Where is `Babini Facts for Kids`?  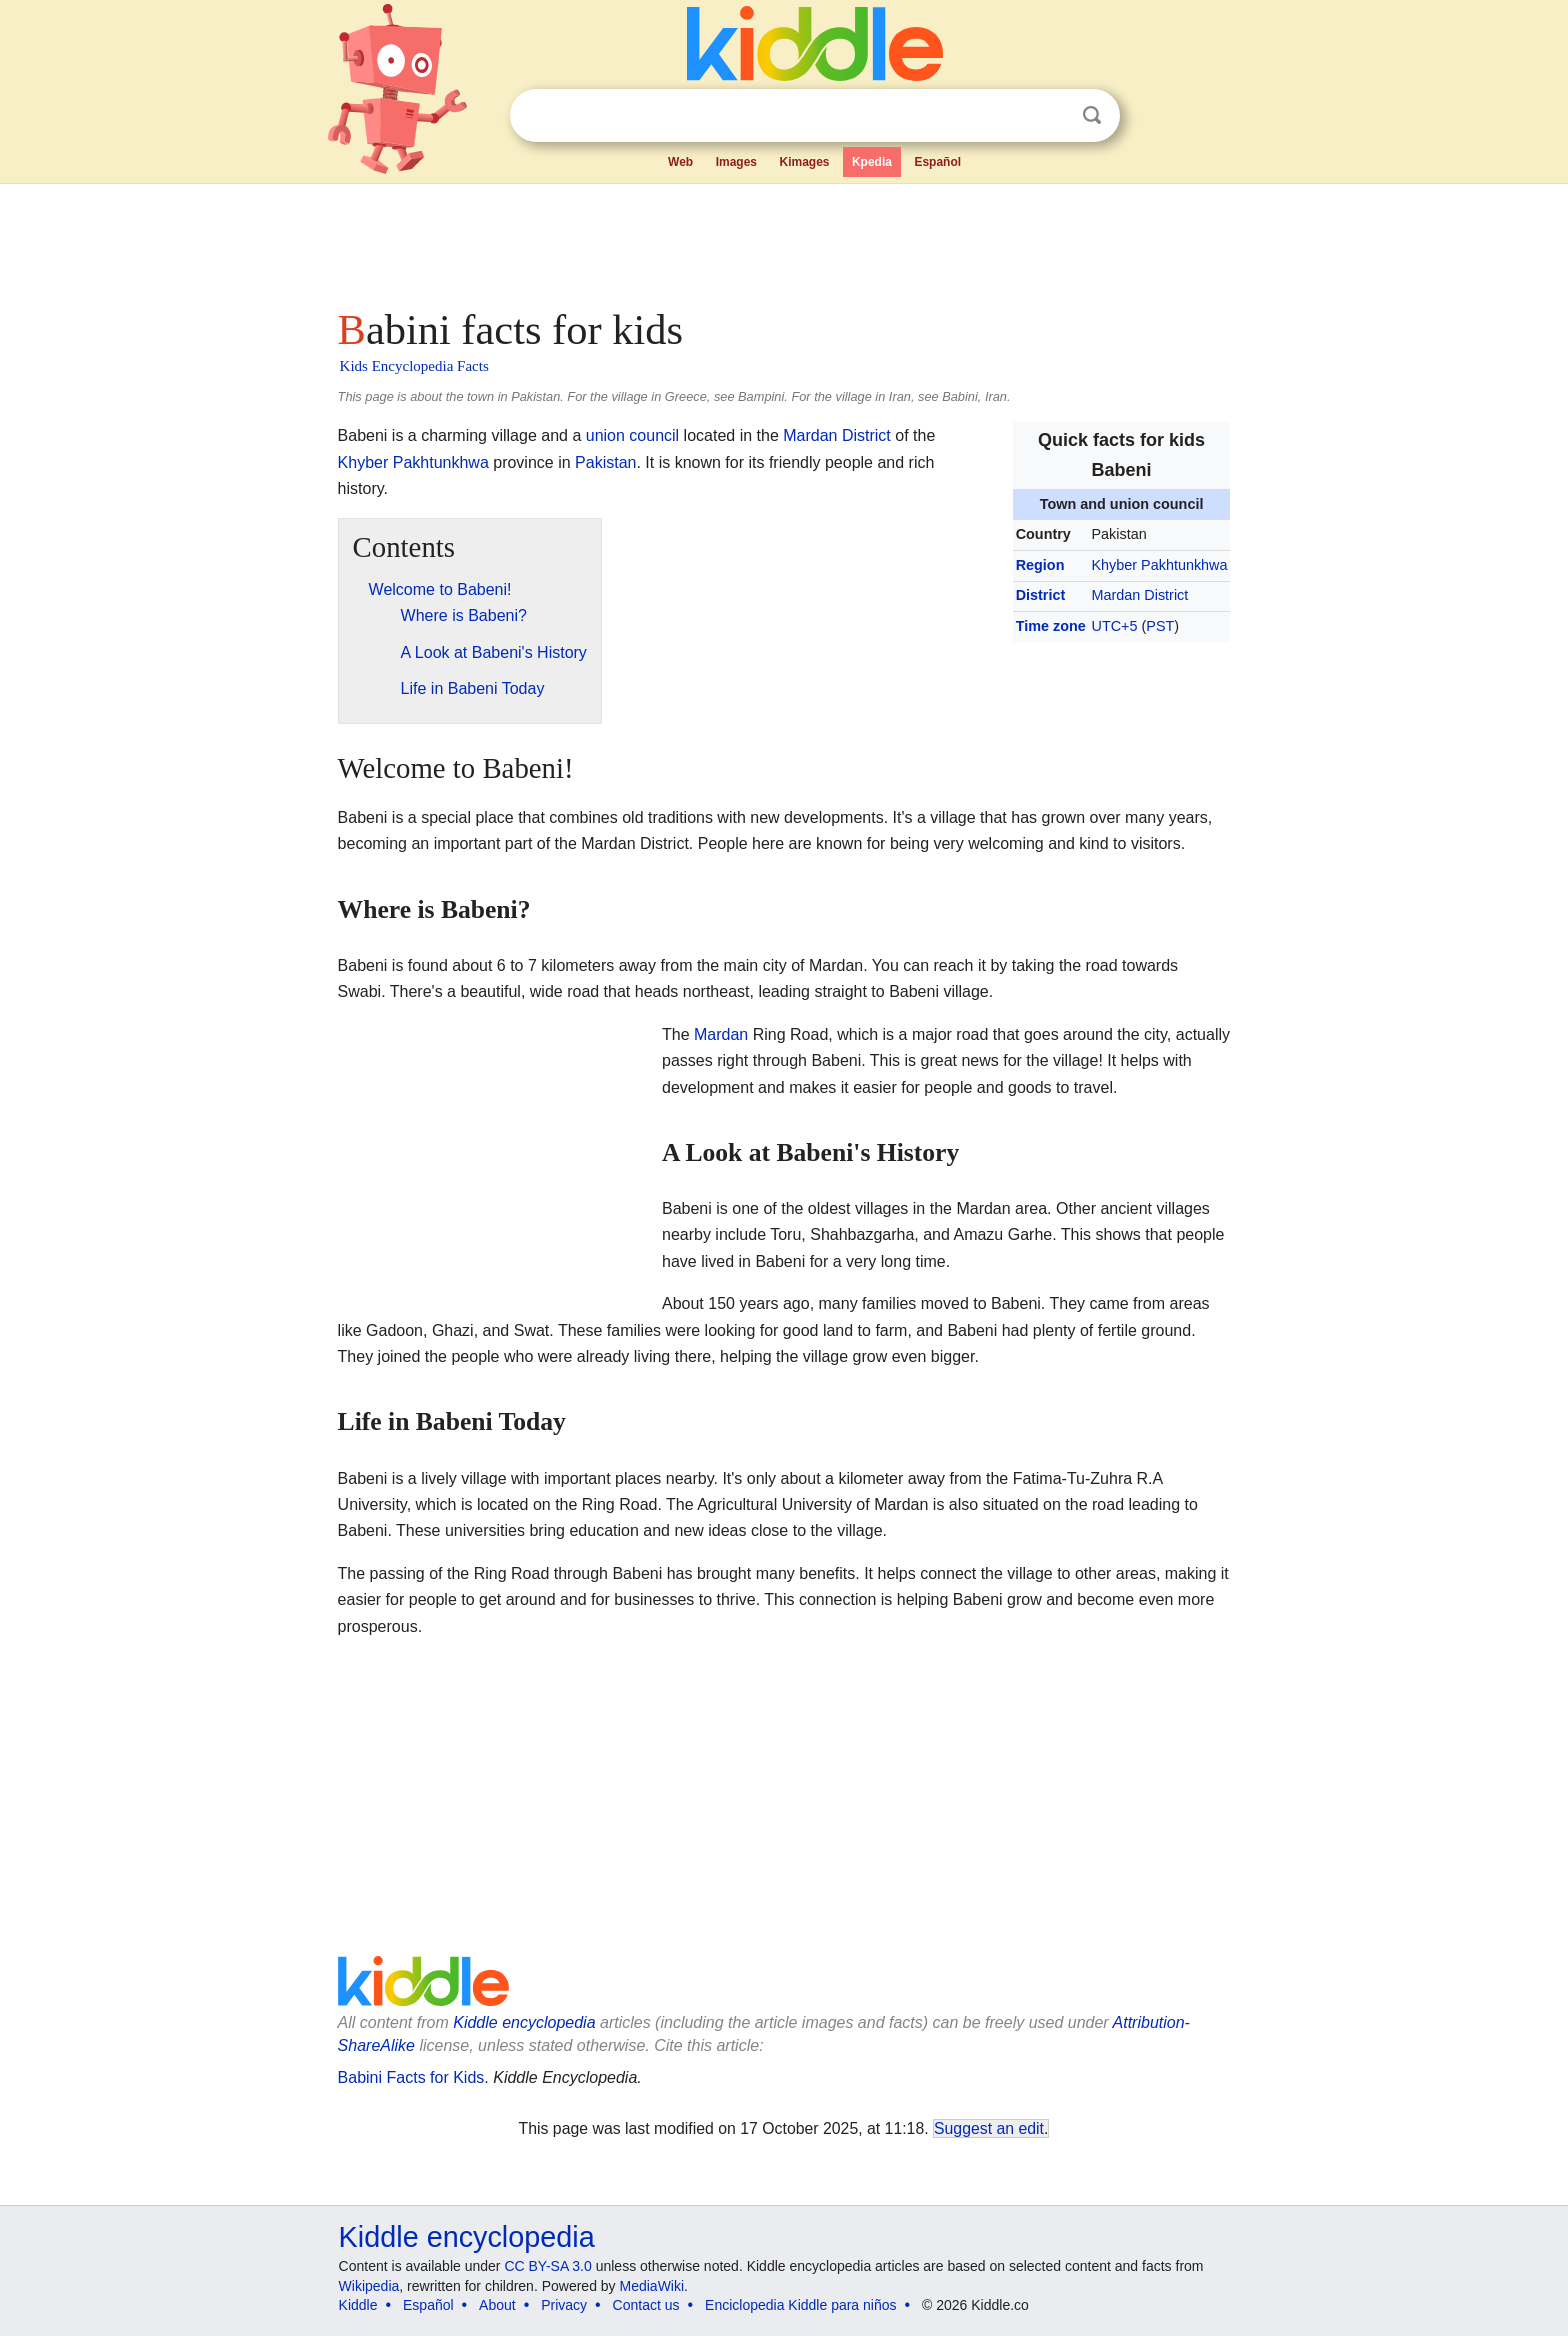
Babini Facts for Kids is located at coordinates (411, 2077).